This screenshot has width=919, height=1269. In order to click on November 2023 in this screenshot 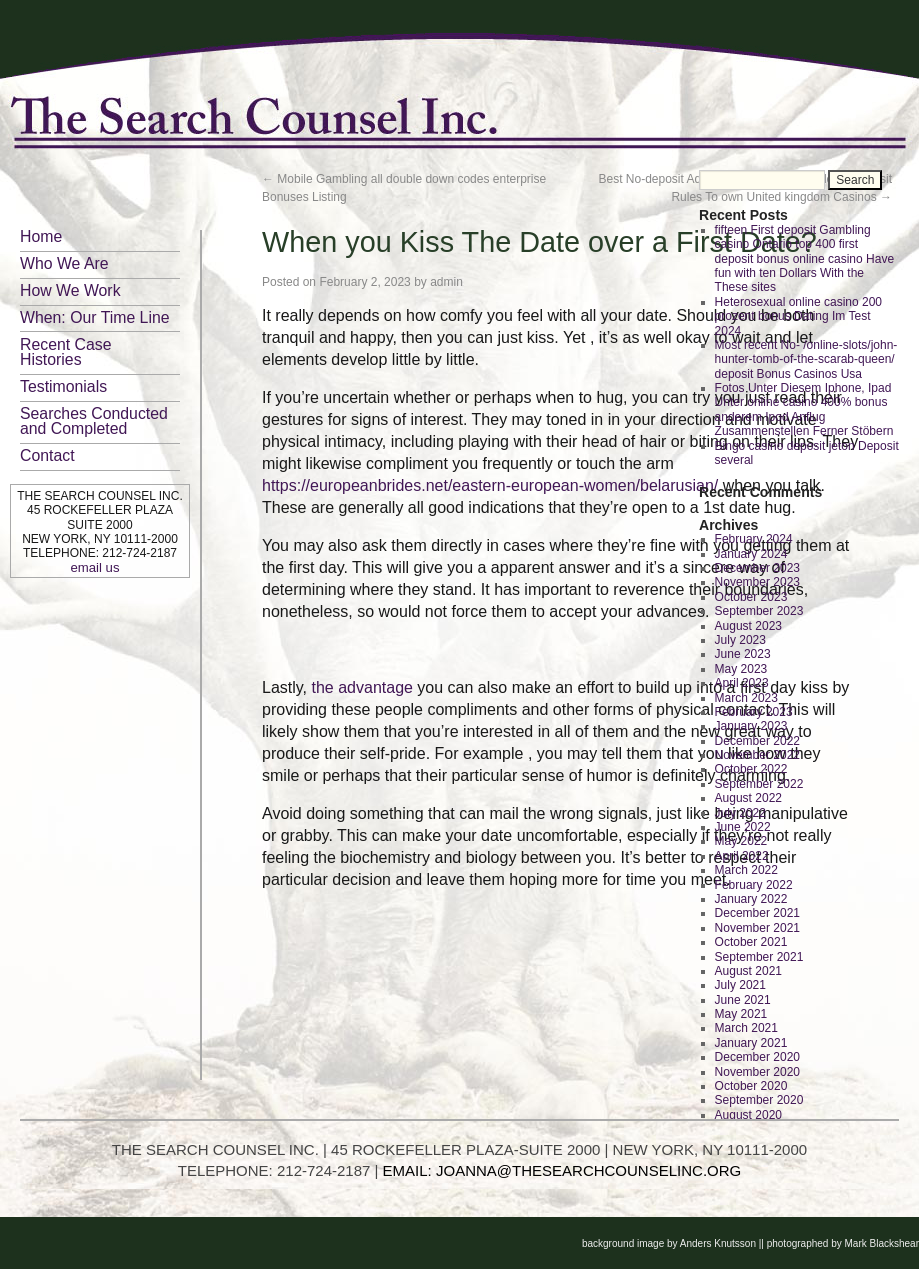, I will do `click(757, 582)`.